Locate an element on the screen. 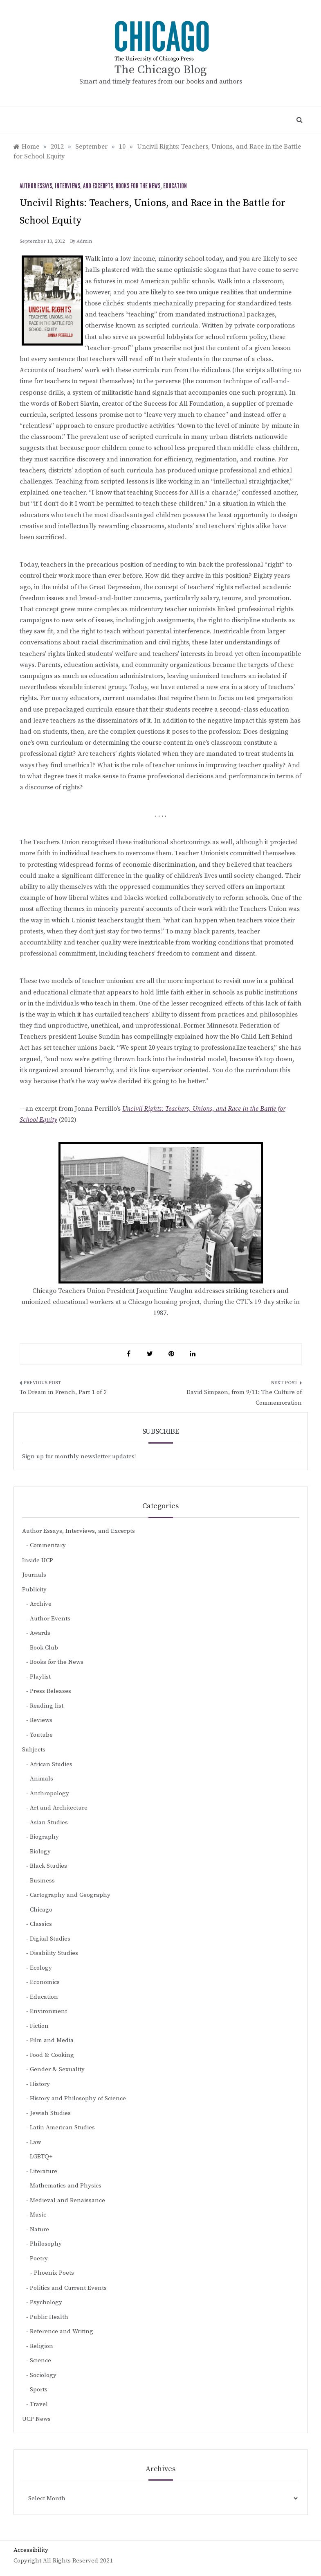 The image size is (321, 2576). Author Events is located at coordinates (50, 1618).